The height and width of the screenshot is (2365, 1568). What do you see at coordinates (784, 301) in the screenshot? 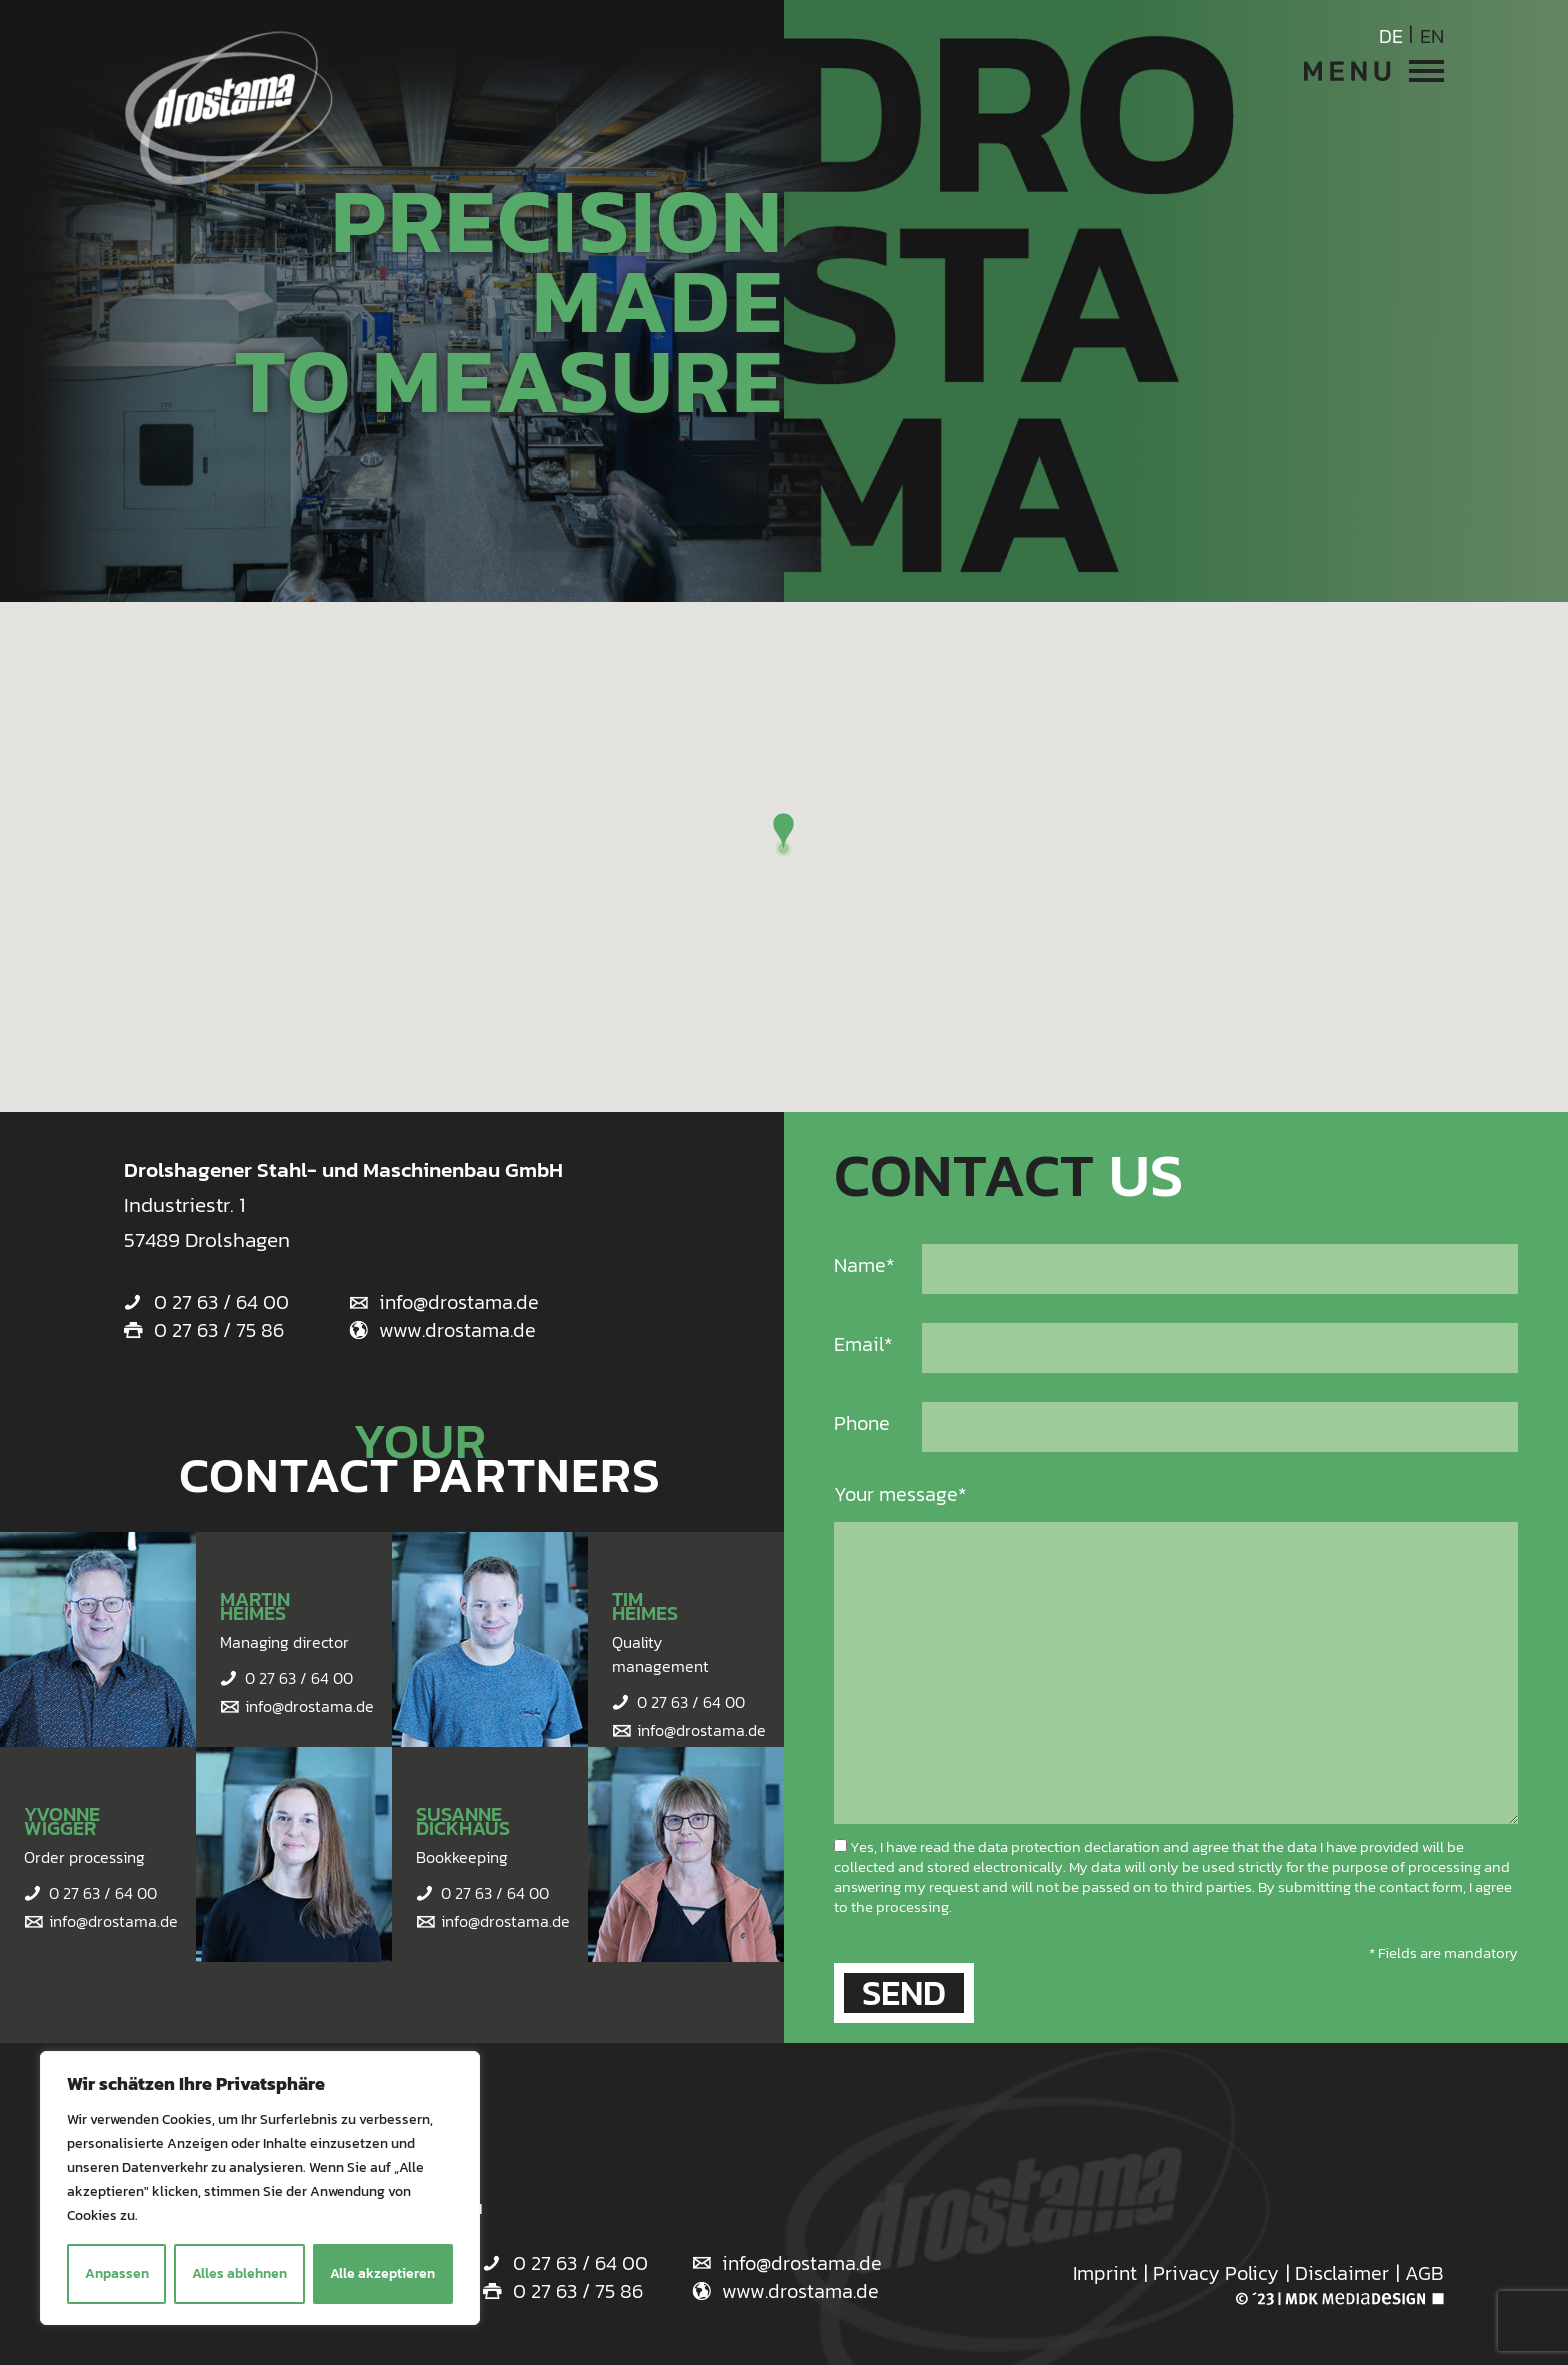
I see `[option]` at bounding box center [784, 301].